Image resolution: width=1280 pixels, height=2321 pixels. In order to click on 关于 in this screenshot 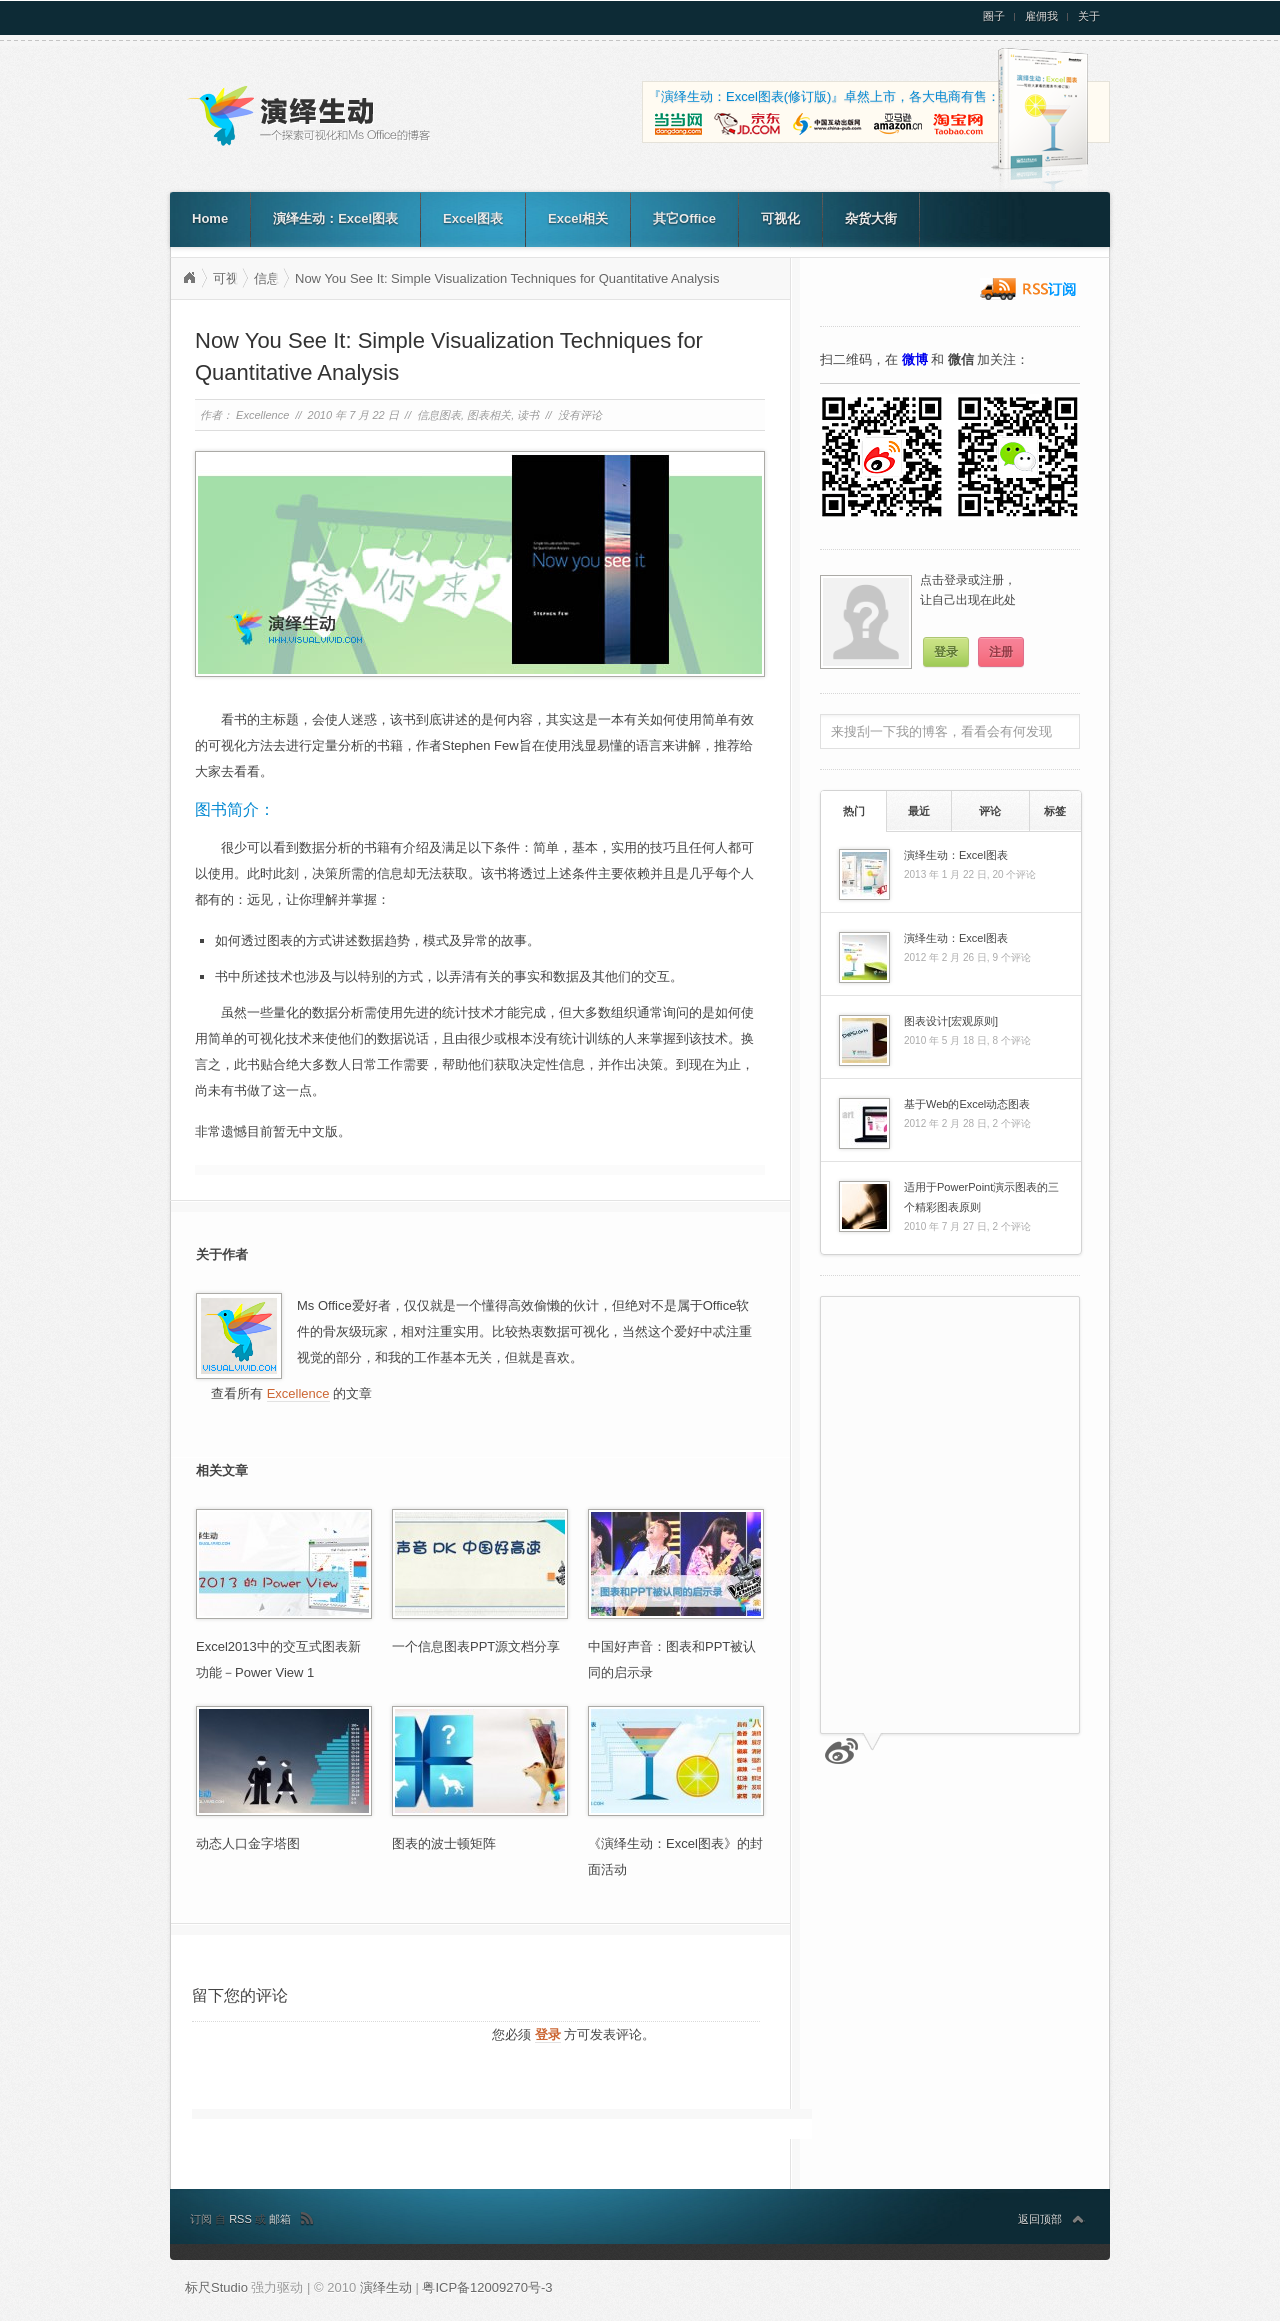, I will do `click(1089, 16)`.